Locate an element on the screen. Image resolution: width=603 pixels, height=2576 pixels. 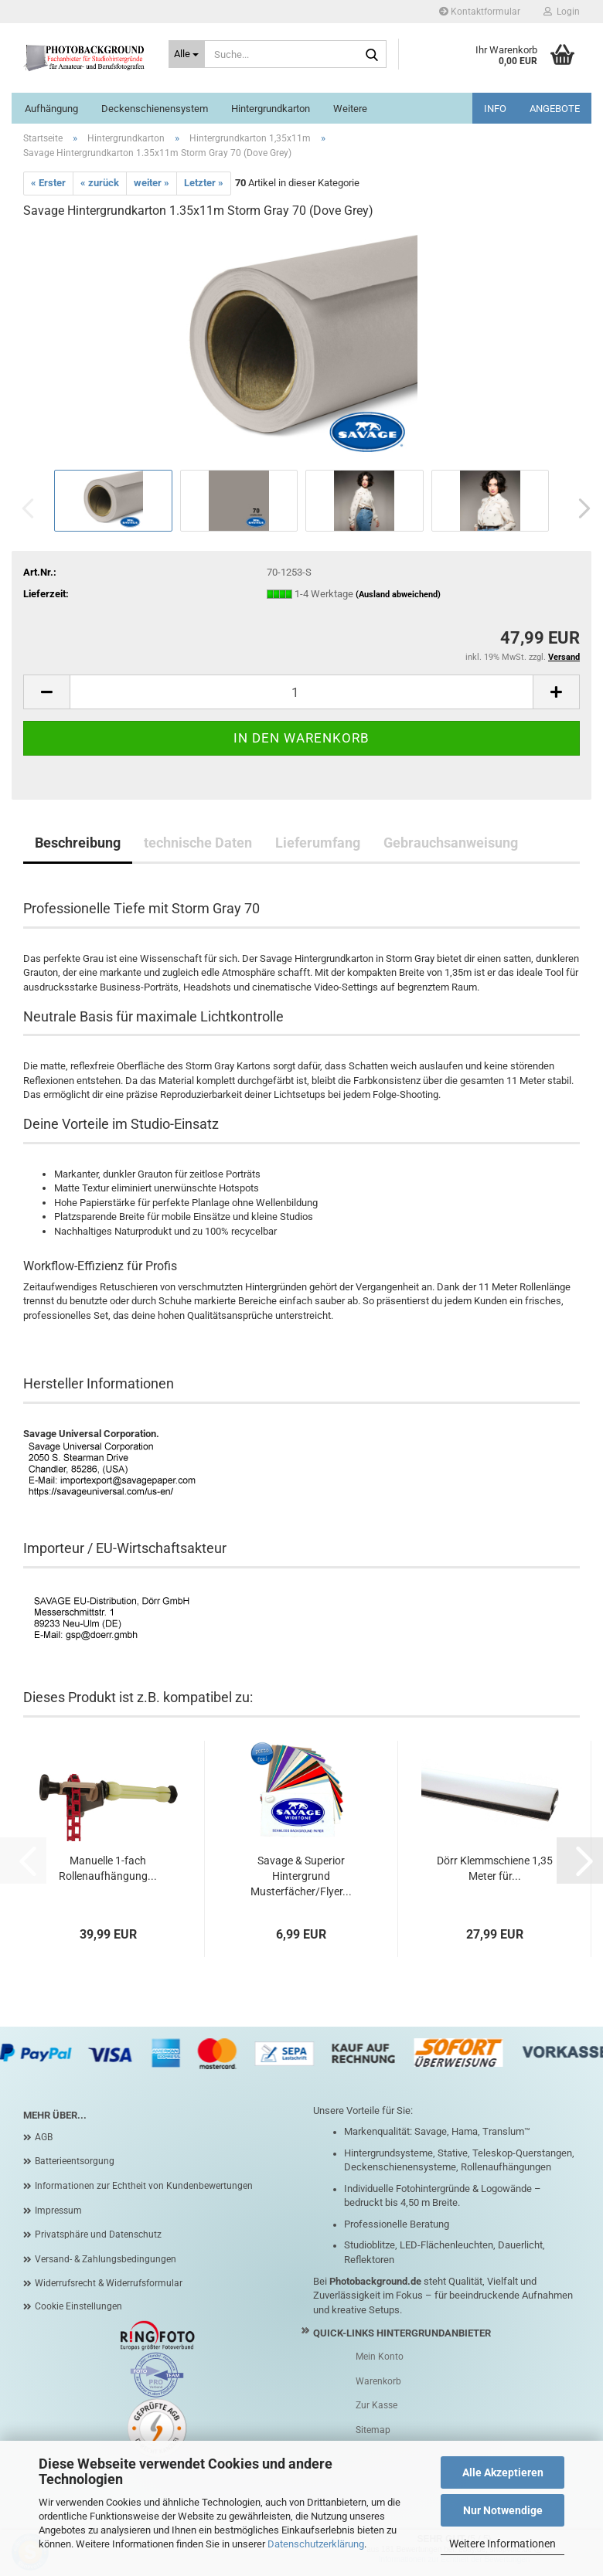
Aufhängung is located at coordinates (51, 108).